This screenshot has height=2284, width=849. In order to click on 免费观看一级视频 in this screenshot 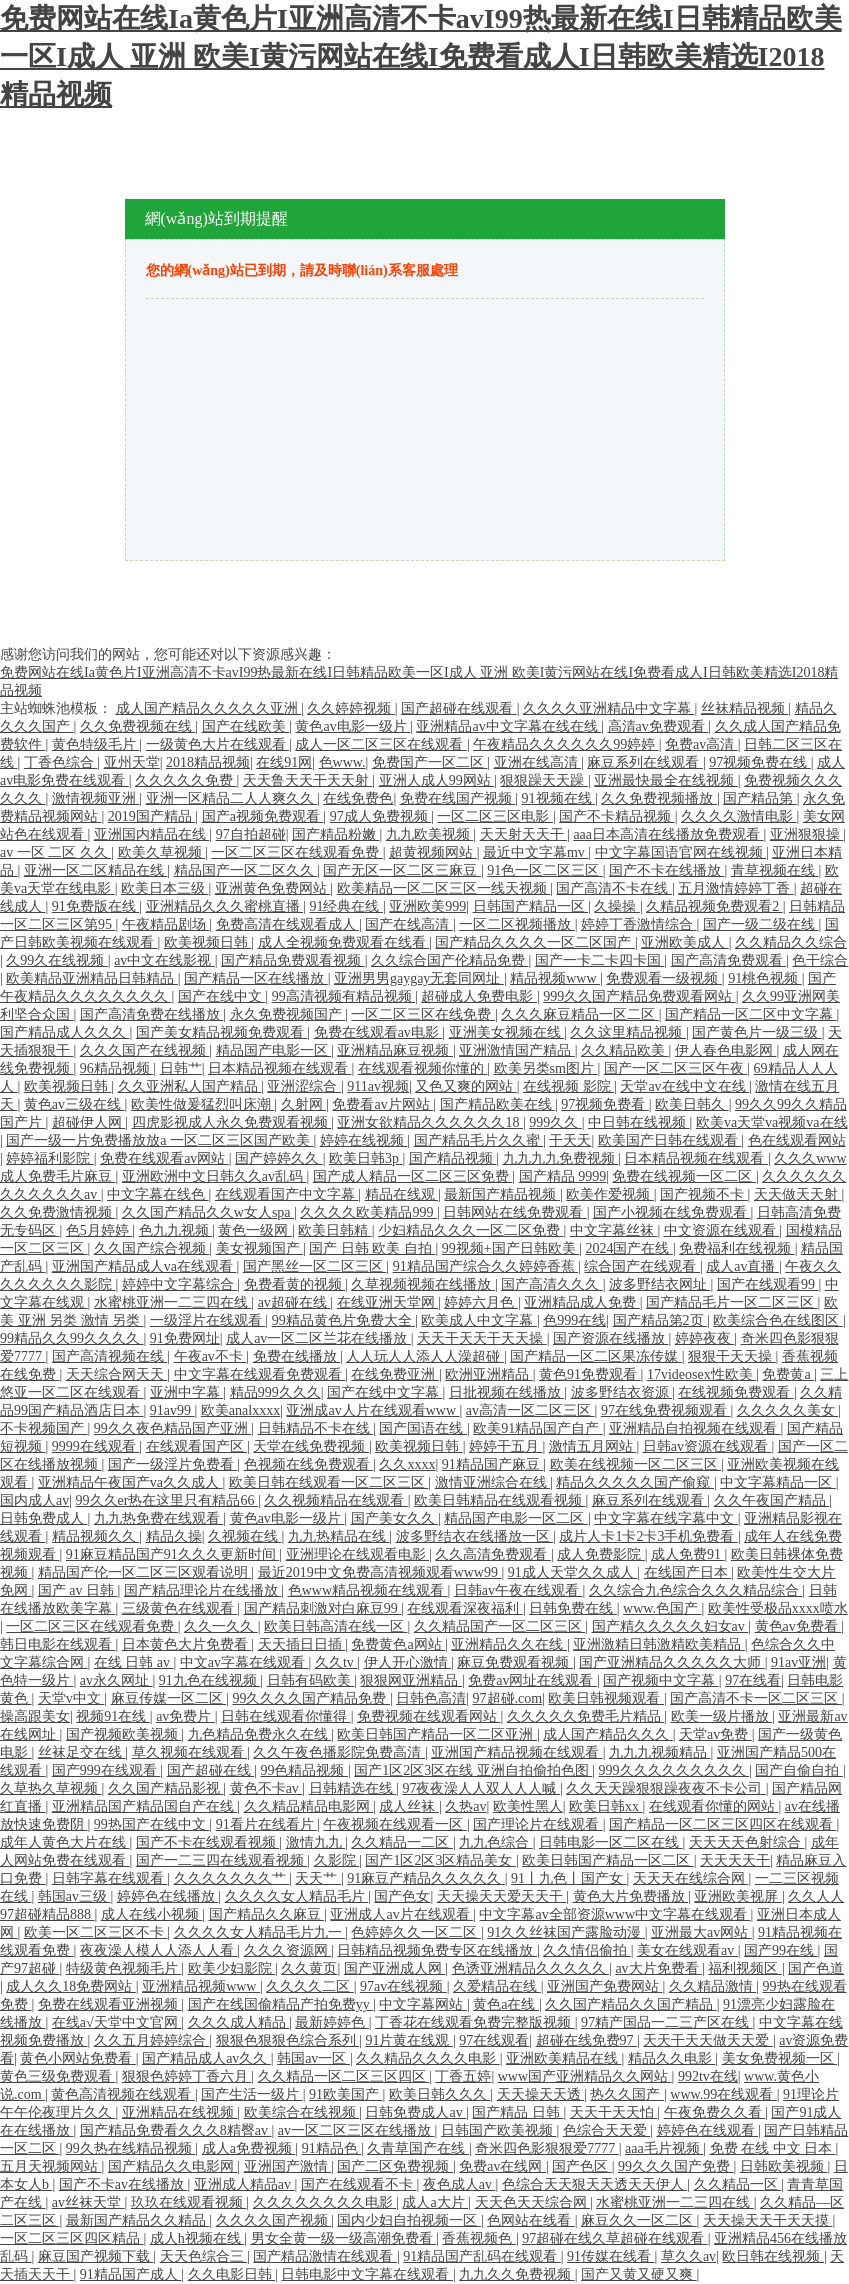, I will do `click(664, 978)`.